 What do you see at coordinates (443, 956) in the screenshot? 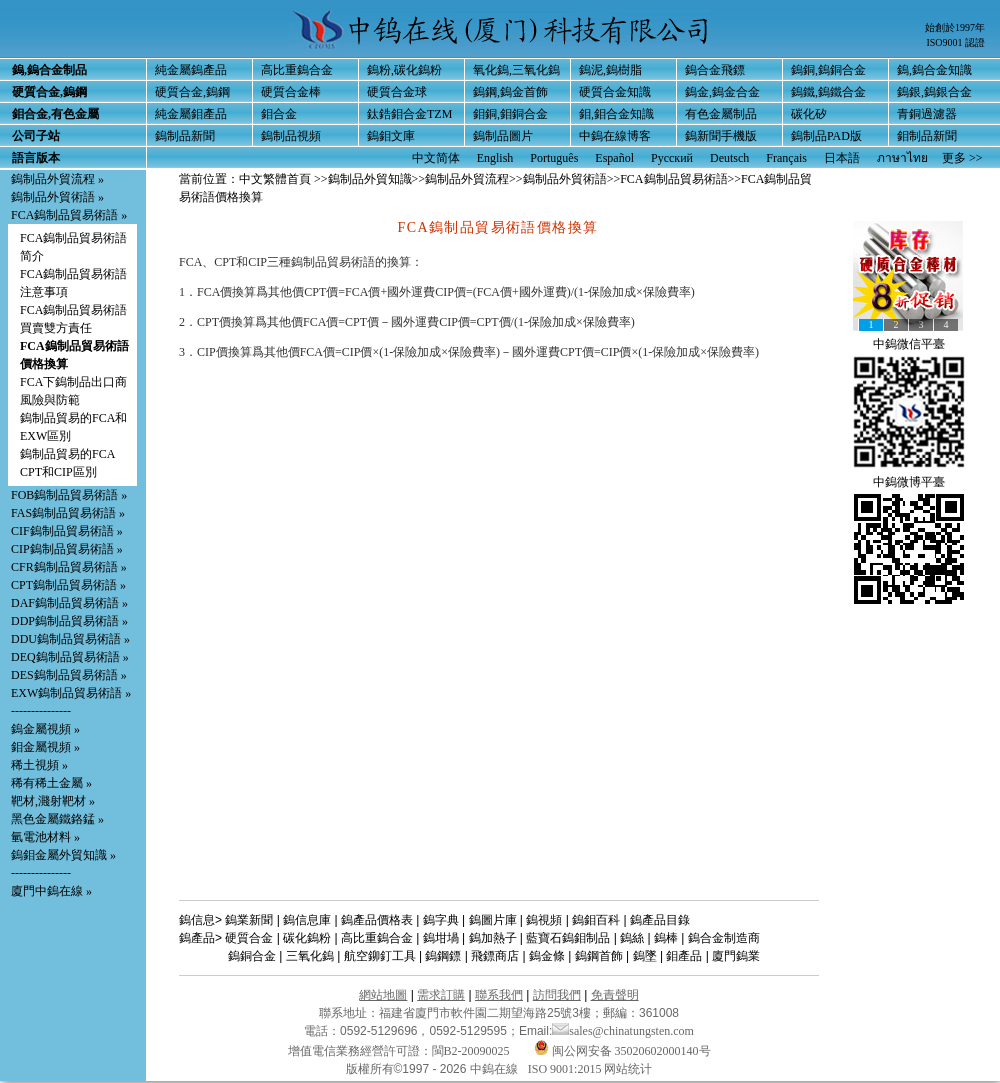
I see `鎢鋼鏢` at bounding box center [443, 956].